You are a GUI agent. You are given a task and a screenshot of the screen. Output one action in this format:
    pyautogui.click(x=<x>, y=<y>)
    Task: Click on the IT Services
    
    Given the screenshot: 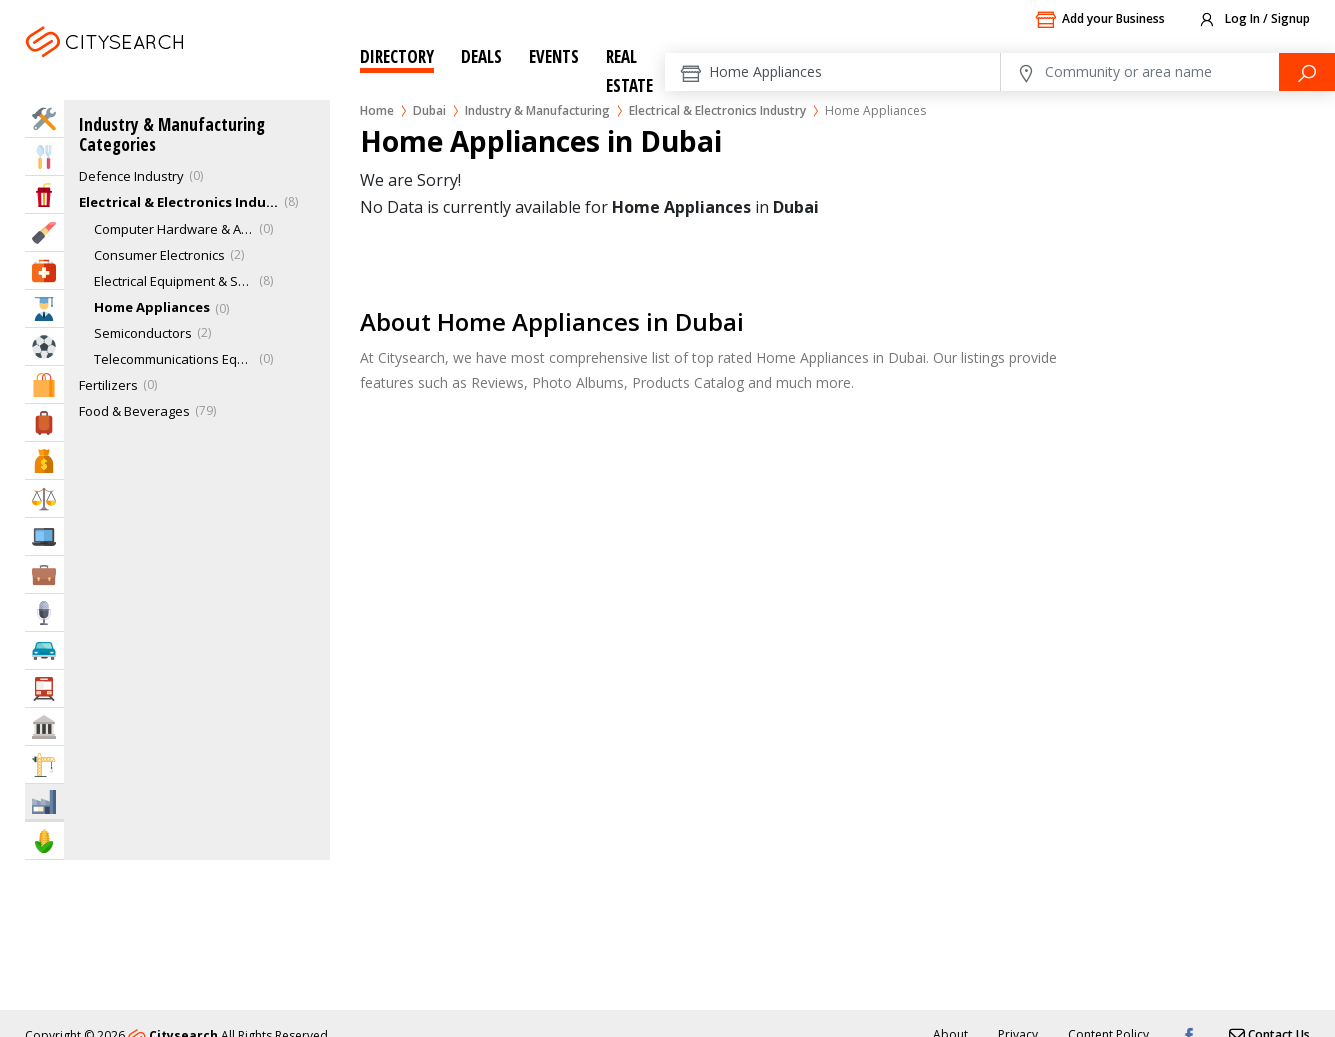 What is the action you would take?
    pyautogui.click(x=44, y=536)
    